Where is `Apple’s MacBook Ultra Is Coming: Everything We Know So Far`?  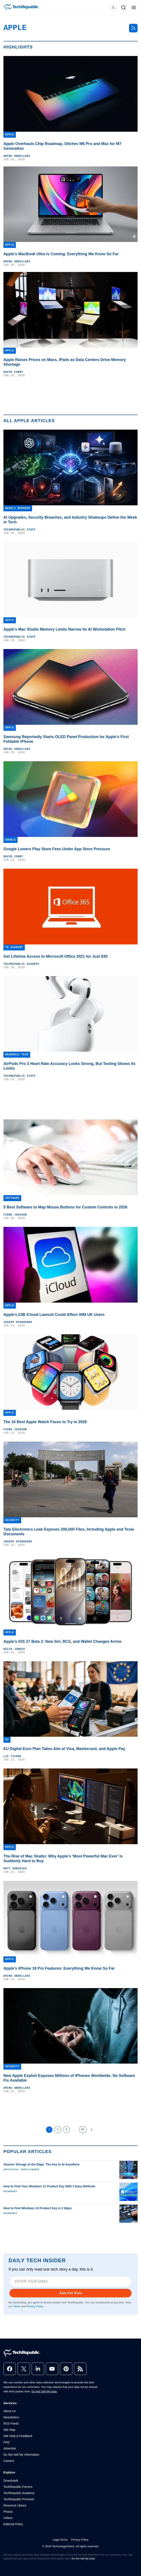 Apple’s MacBook Ultra Is Coming: Everything We Know So Far is located at coordinates (61, 254).